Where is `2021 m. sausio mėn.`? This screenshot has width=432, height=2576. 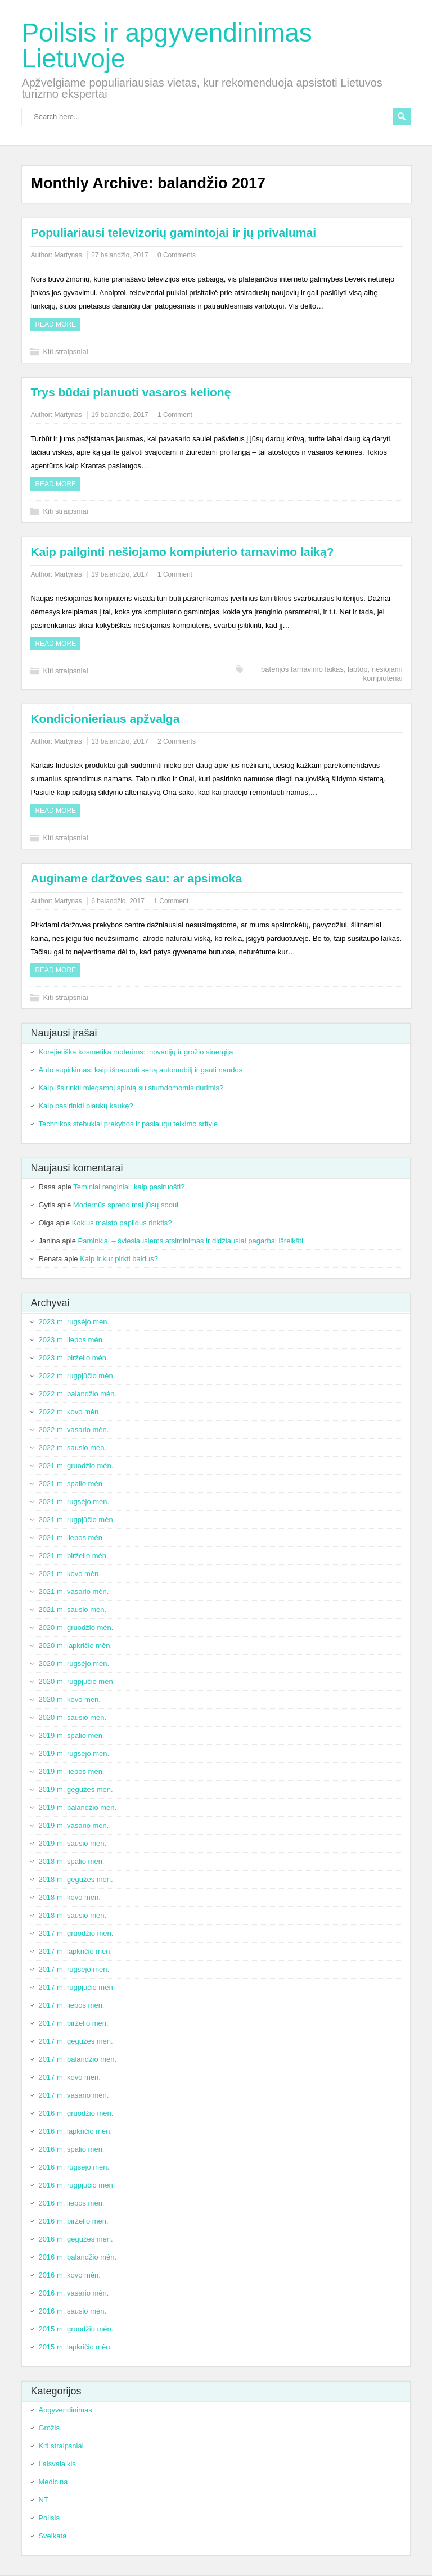 2021 m. sausio mėn. is located at coordinates (72, 1609).